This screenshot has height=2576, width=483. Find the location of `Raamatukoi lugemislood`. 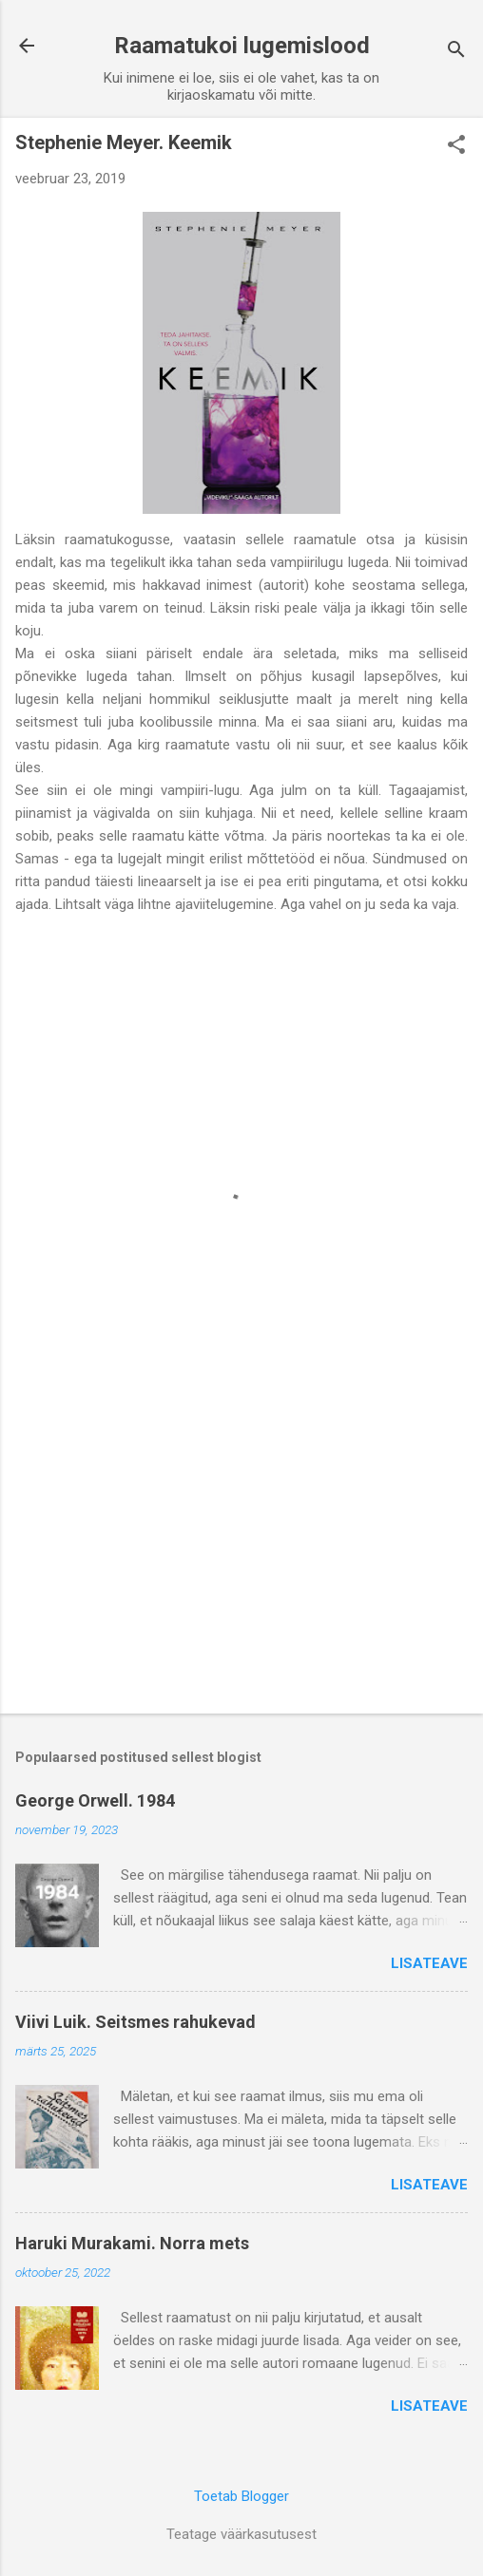

Raamatukoi lugemislood is located at coordinates (242, 45).